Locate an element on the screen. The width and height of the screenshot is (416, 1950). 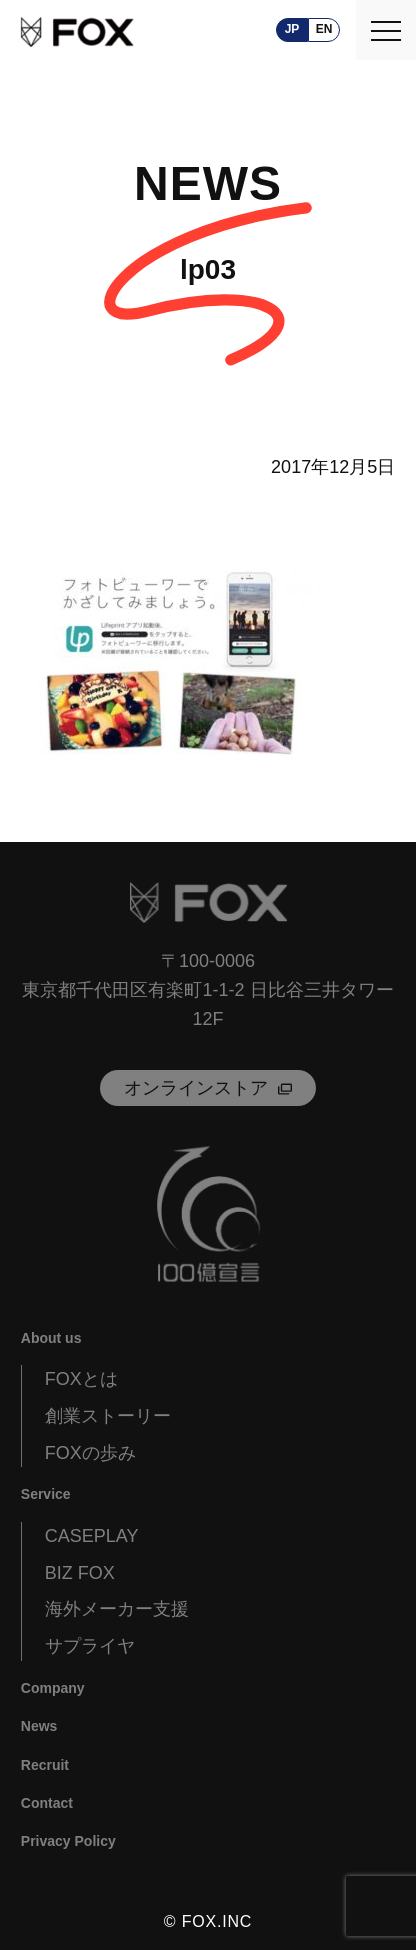
Privacy Policy is located at coordinates (68, 1841).